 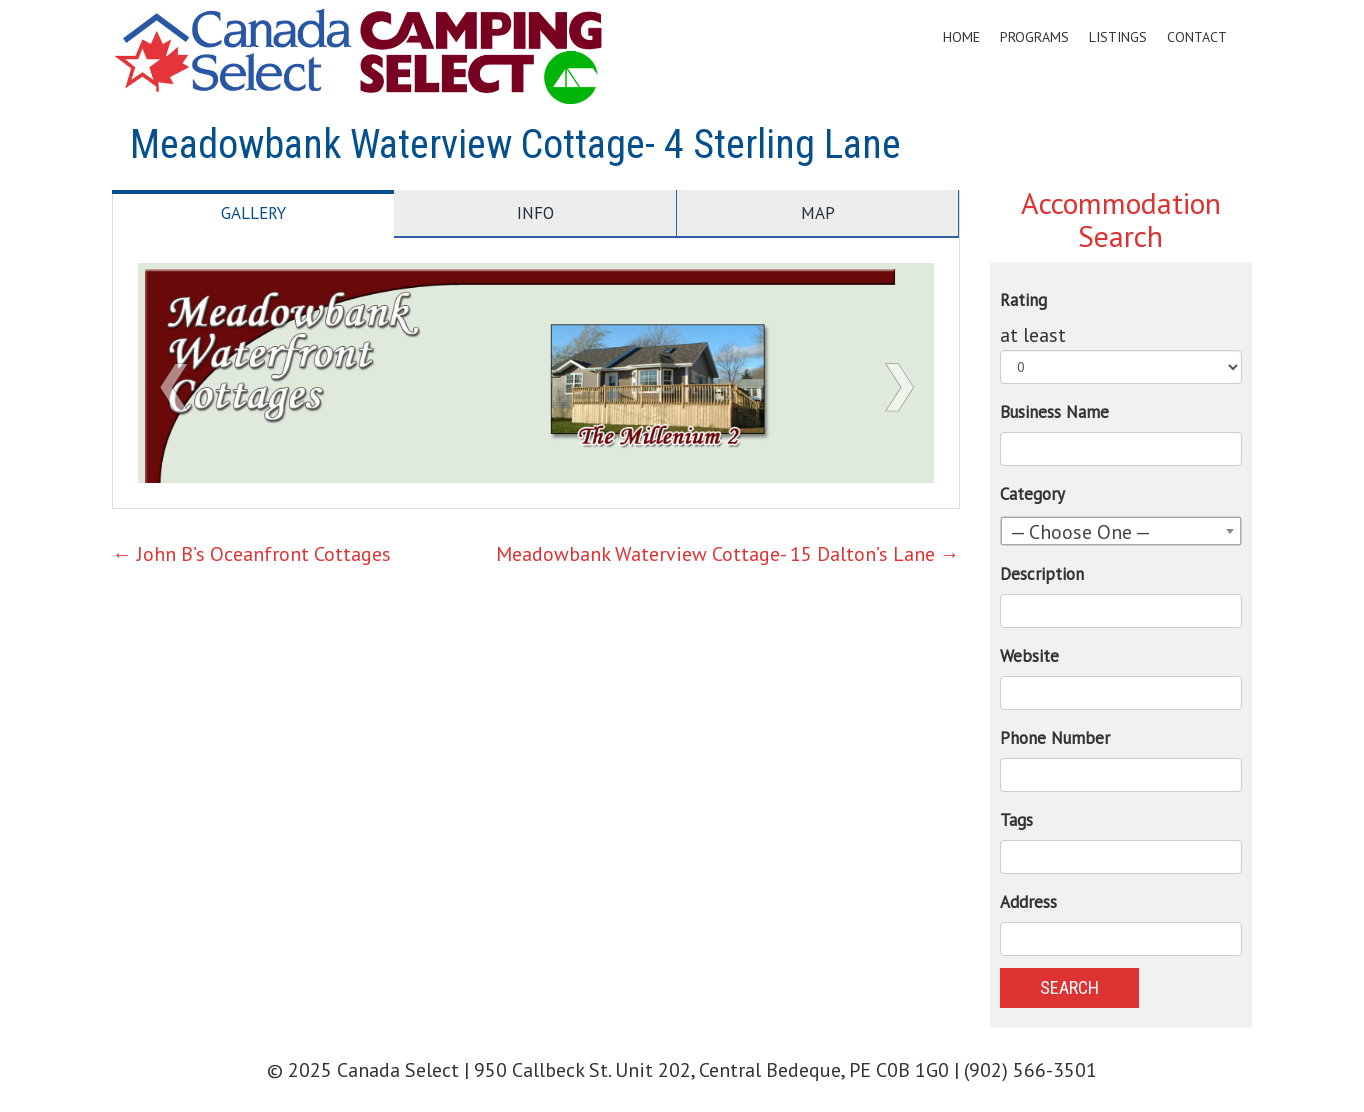 What do you see at coordinates (1034, 37) in the screenshot?
I see `Programs` at bounding box center [1034, 37].